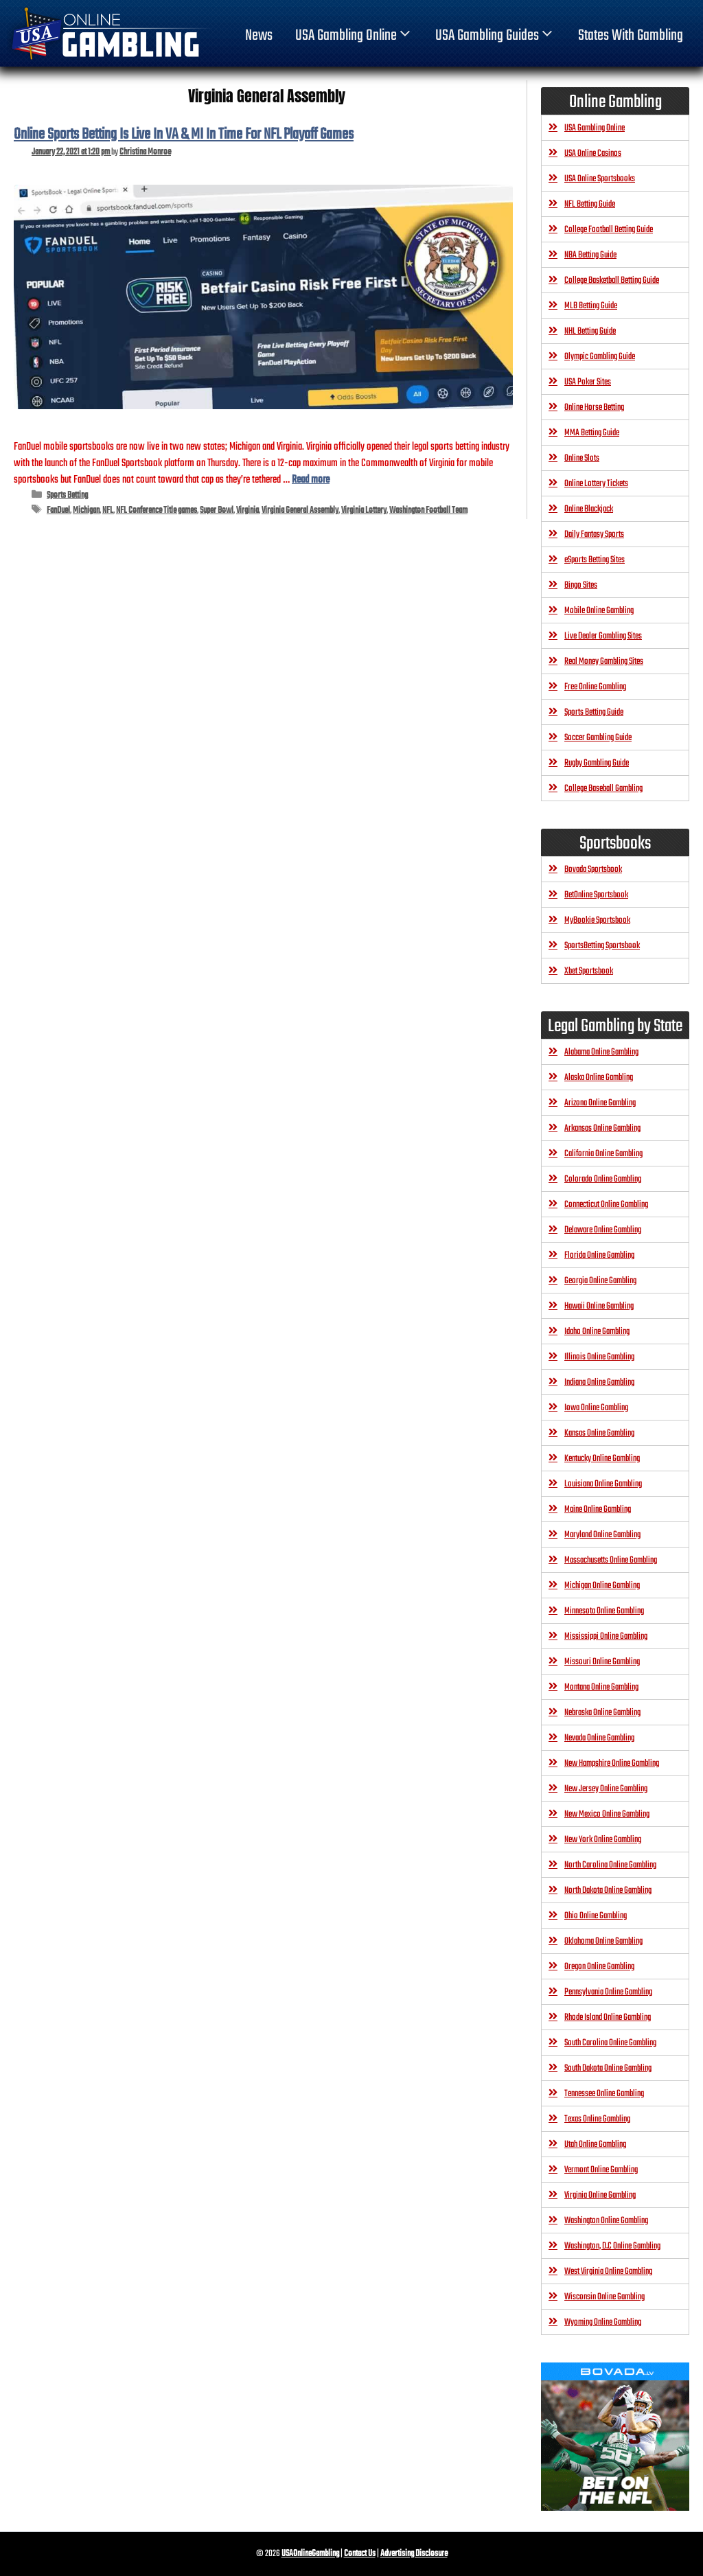 The image size is (703, 2576). Describe the element at coordinates (184, 134) in the screenshot. I see `Online Sports Betting Is Live In VA & MI In Time For NFL Playoff Games` at that location.